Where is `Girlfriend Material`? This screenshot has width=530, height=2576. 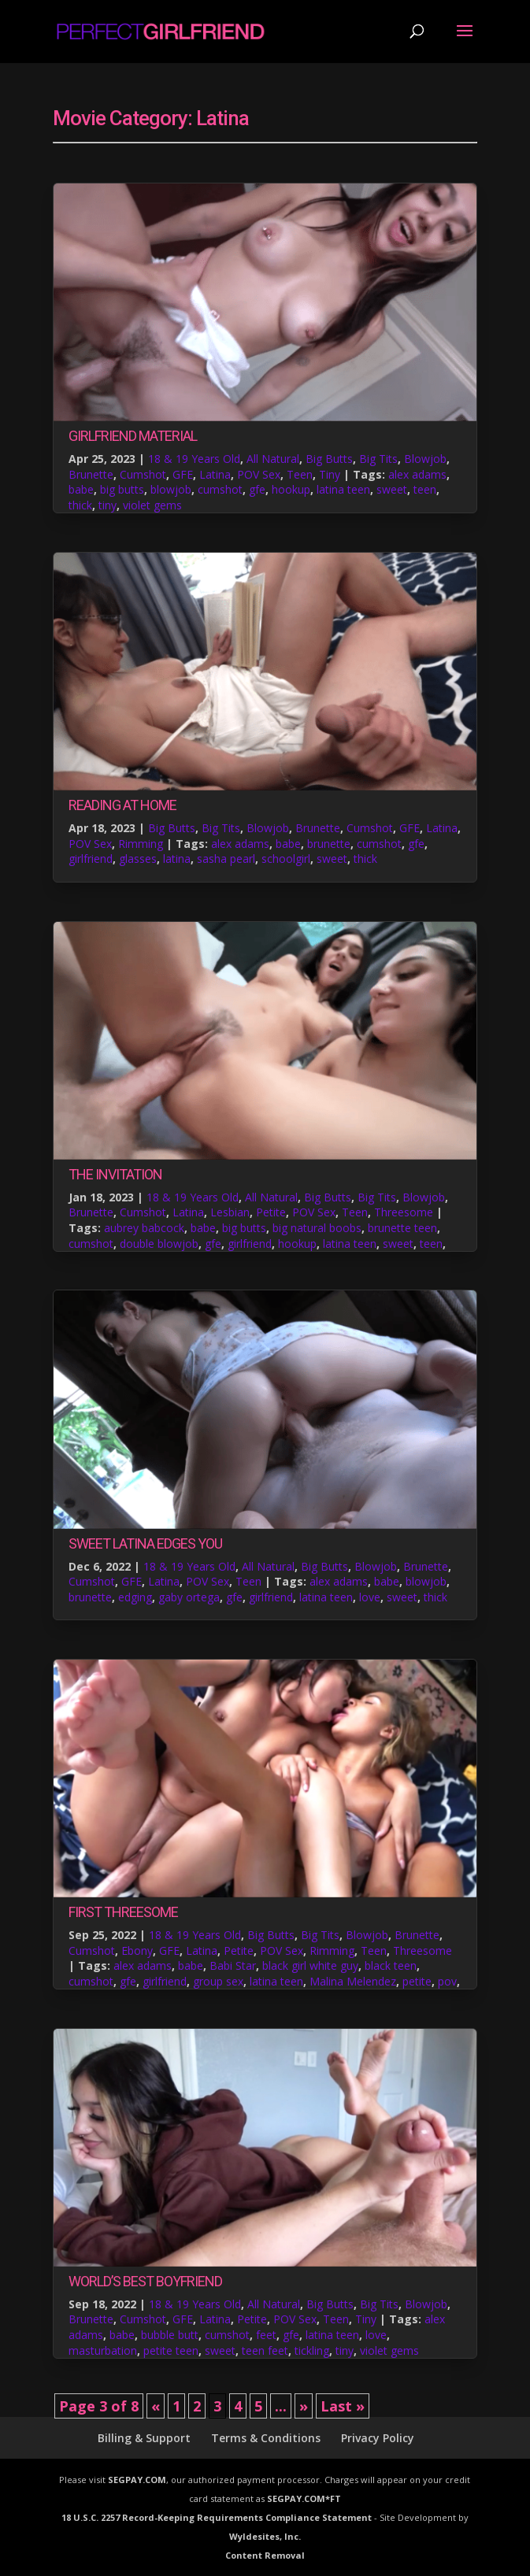 Girlfriend Material is located at coordinates (133, 435).